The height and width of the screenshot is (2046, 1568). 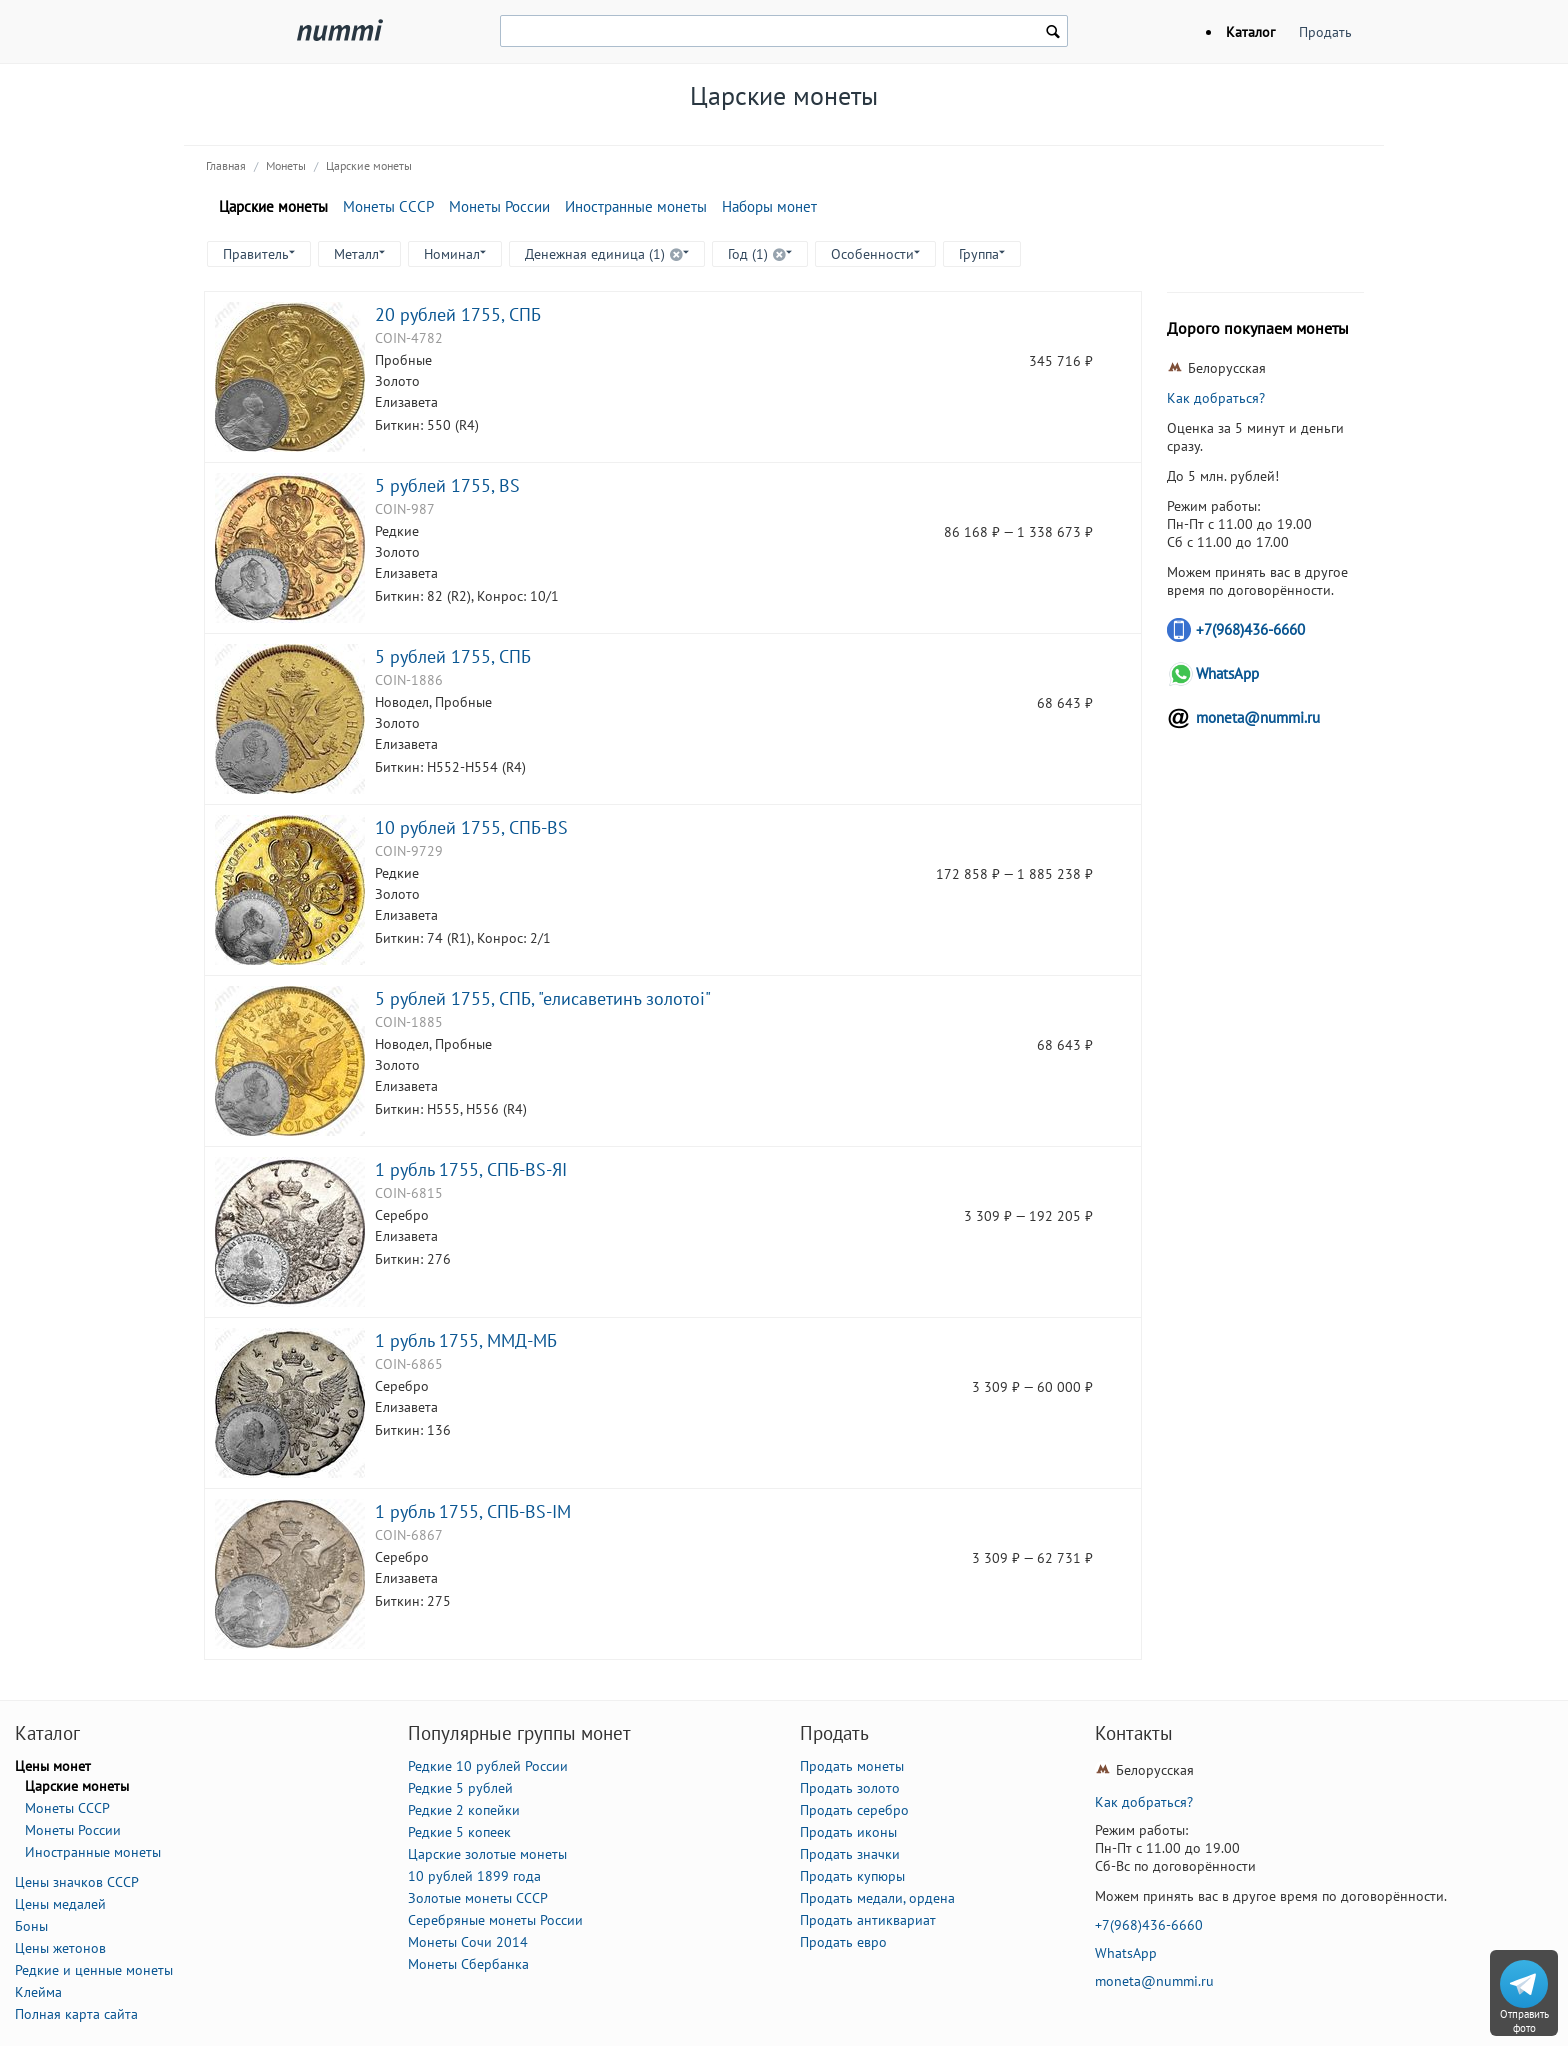 I want to click on 1 рубль 1755, CПБ-BS-ЯI, so click(x=471, y=1169).